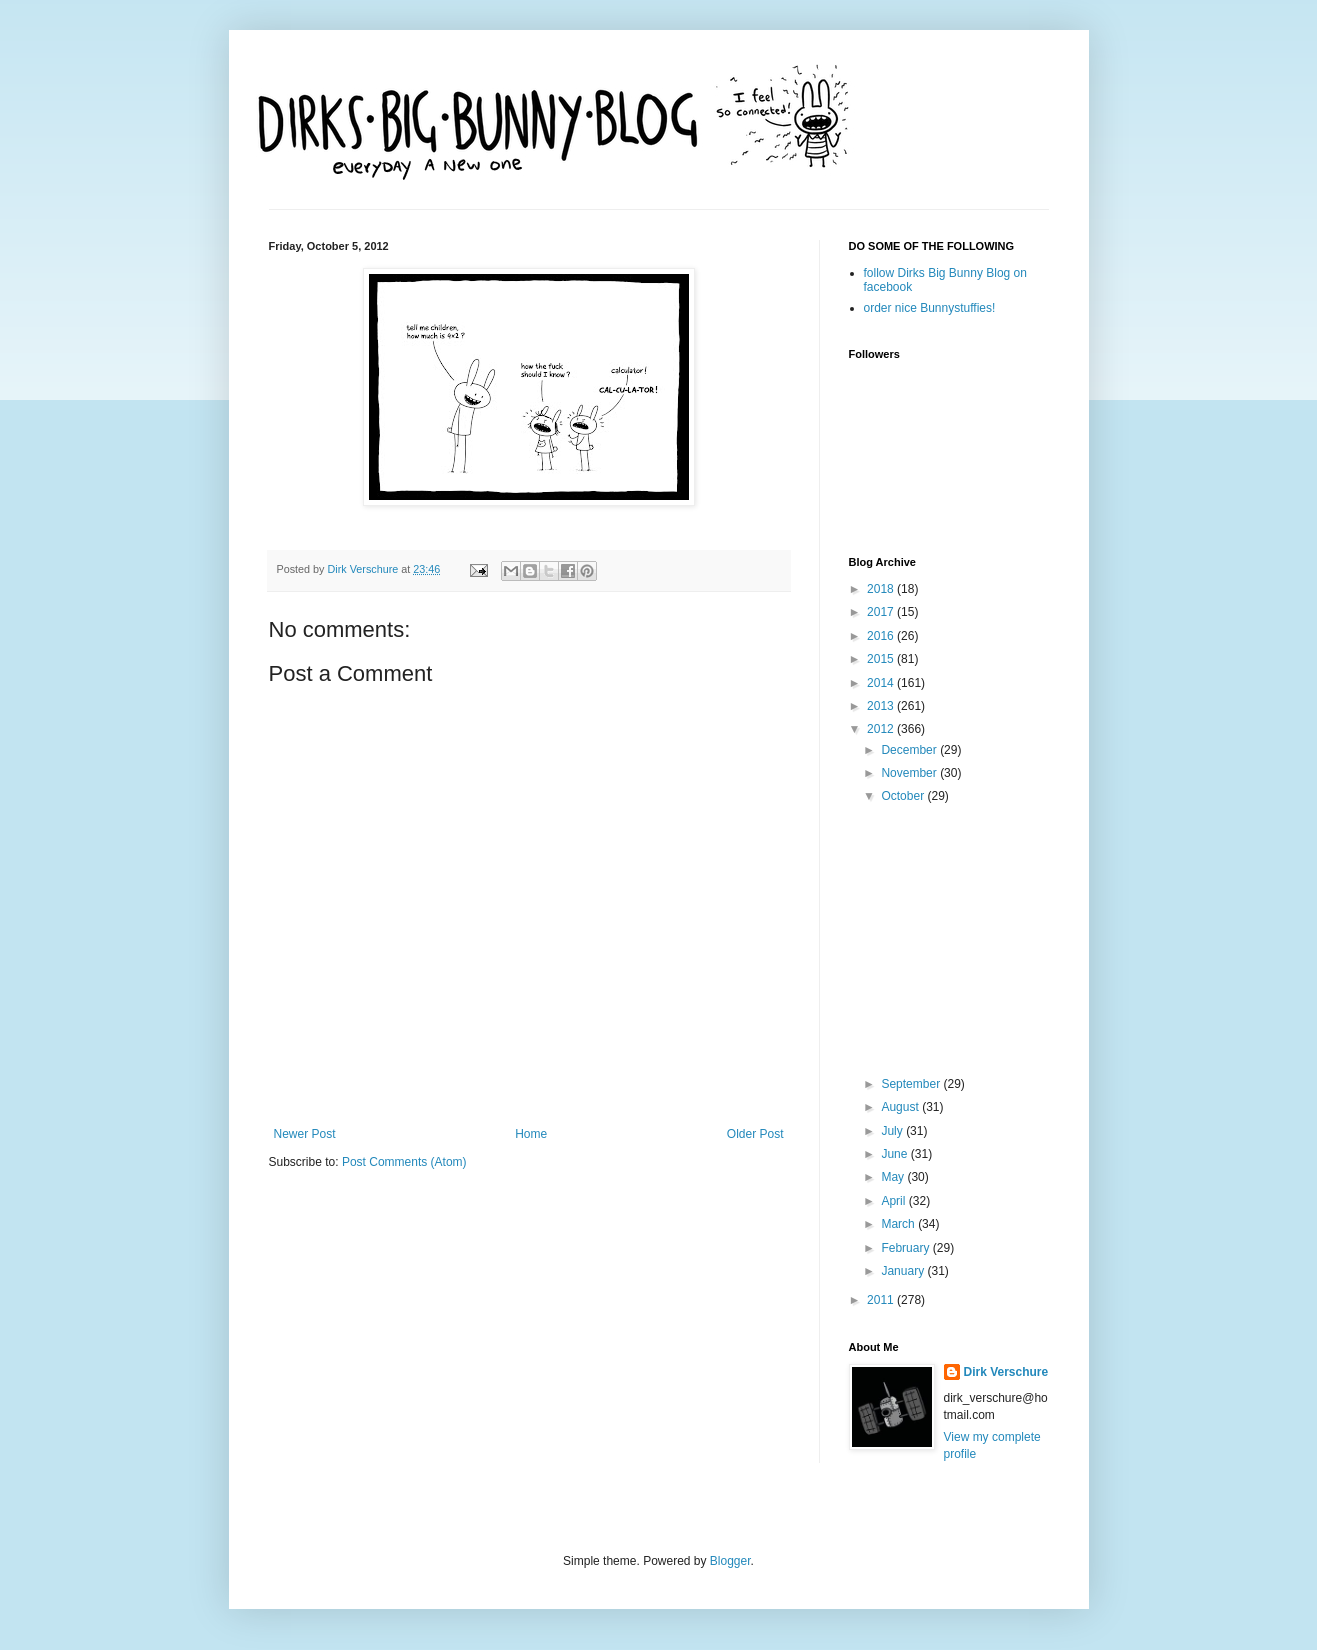  Describe the element at coordinates (404, 1162) in the screenshot. I see `Post Comments (Atom)` at that location.